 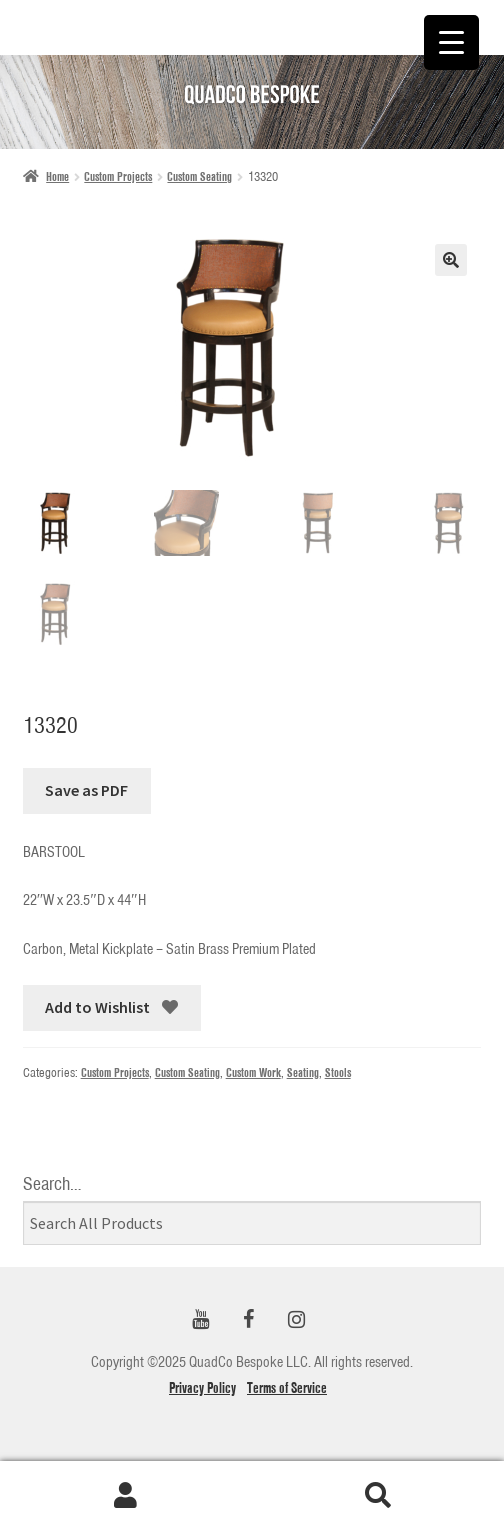 I want to click on My Account, so click(x=126, y=1496).